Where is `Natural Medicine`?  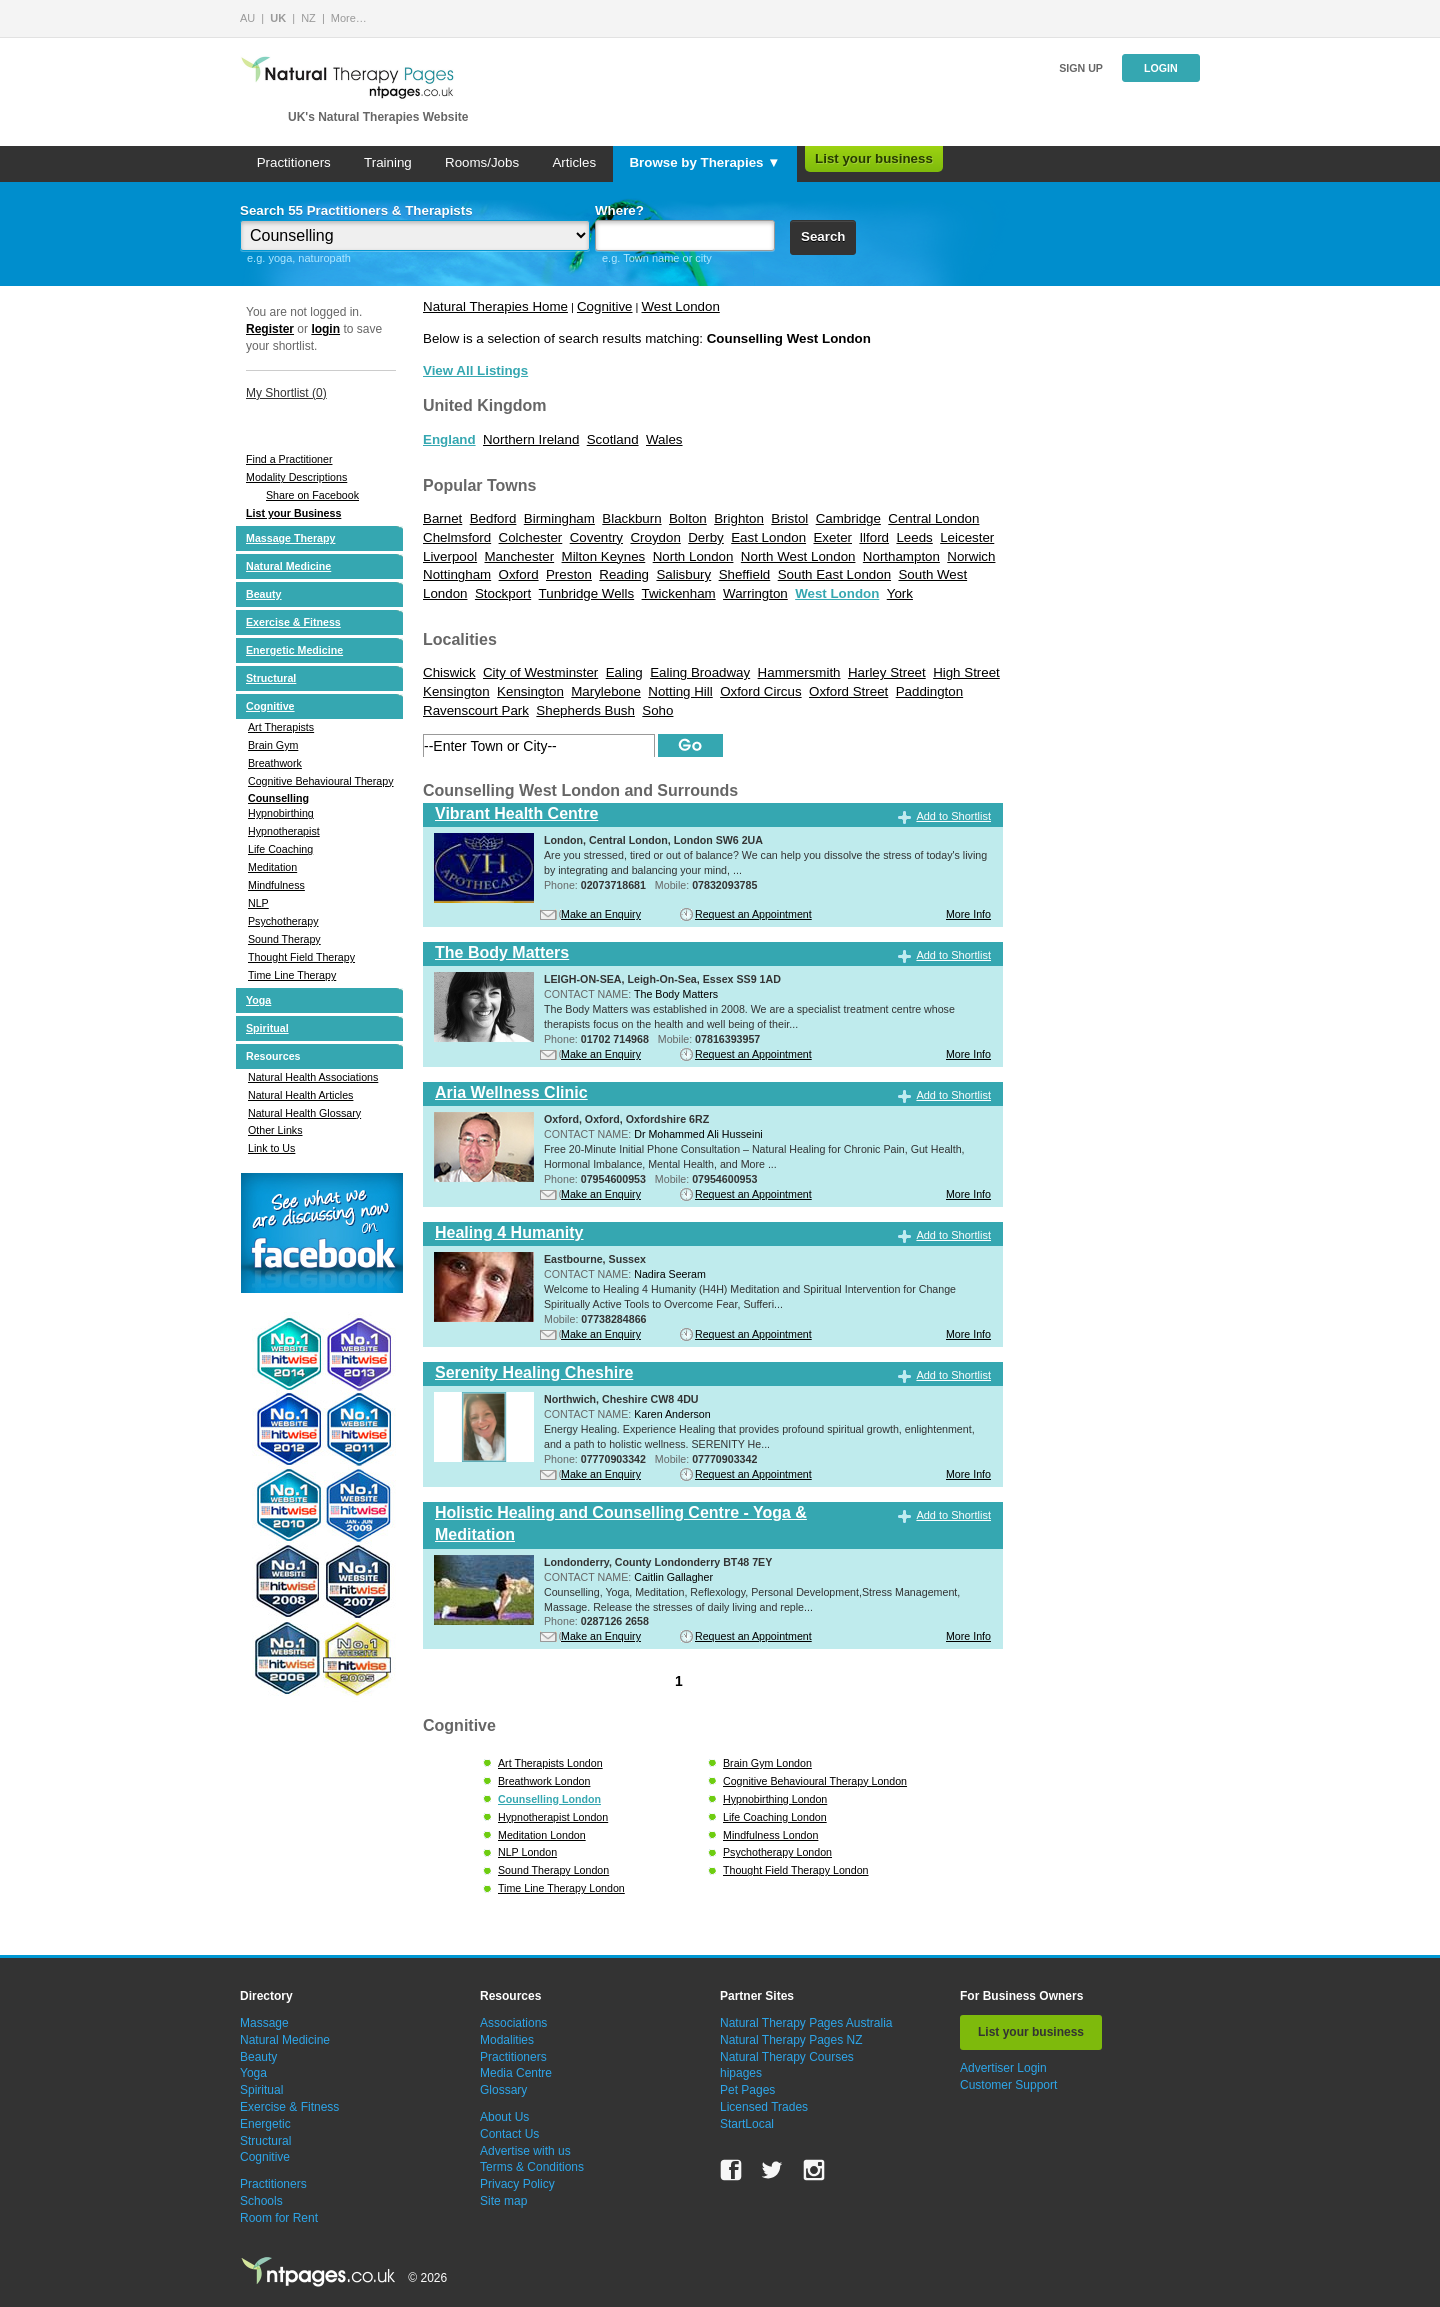 Natural Medicine is located at coordinates (288, 566).